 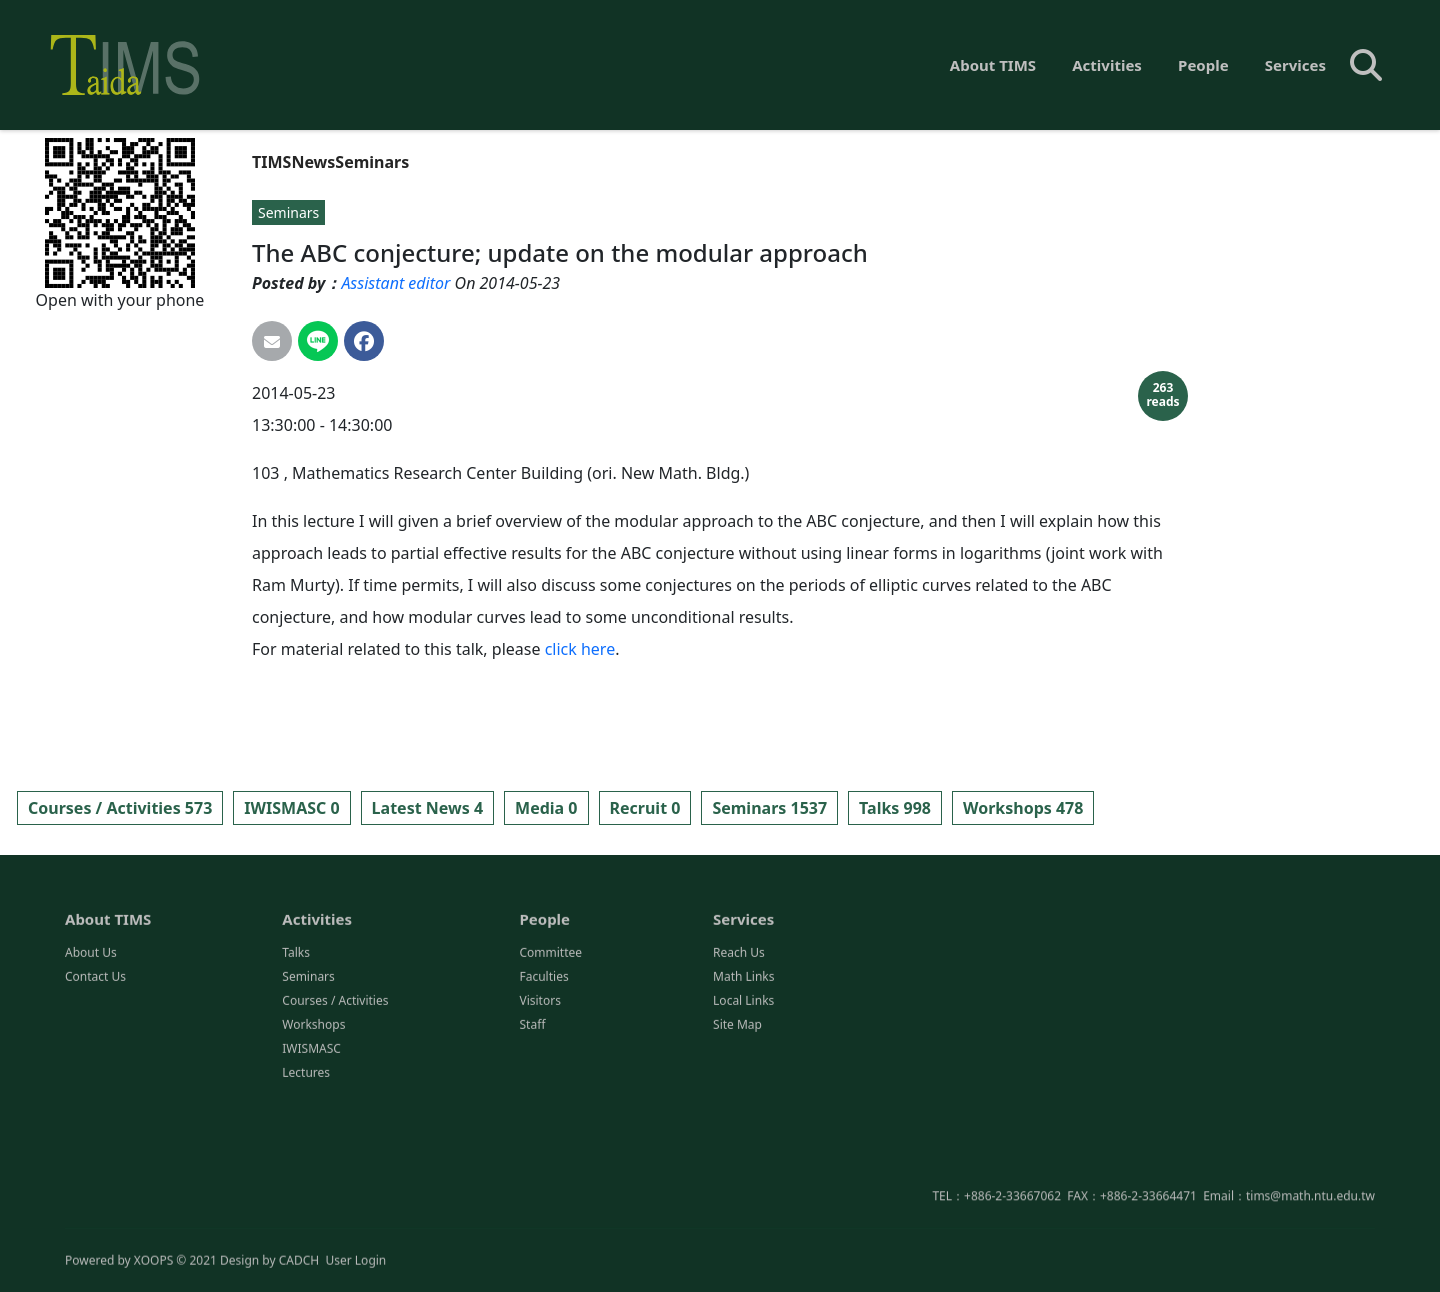 I want to click on Talks, so click(x=296, y=1037).